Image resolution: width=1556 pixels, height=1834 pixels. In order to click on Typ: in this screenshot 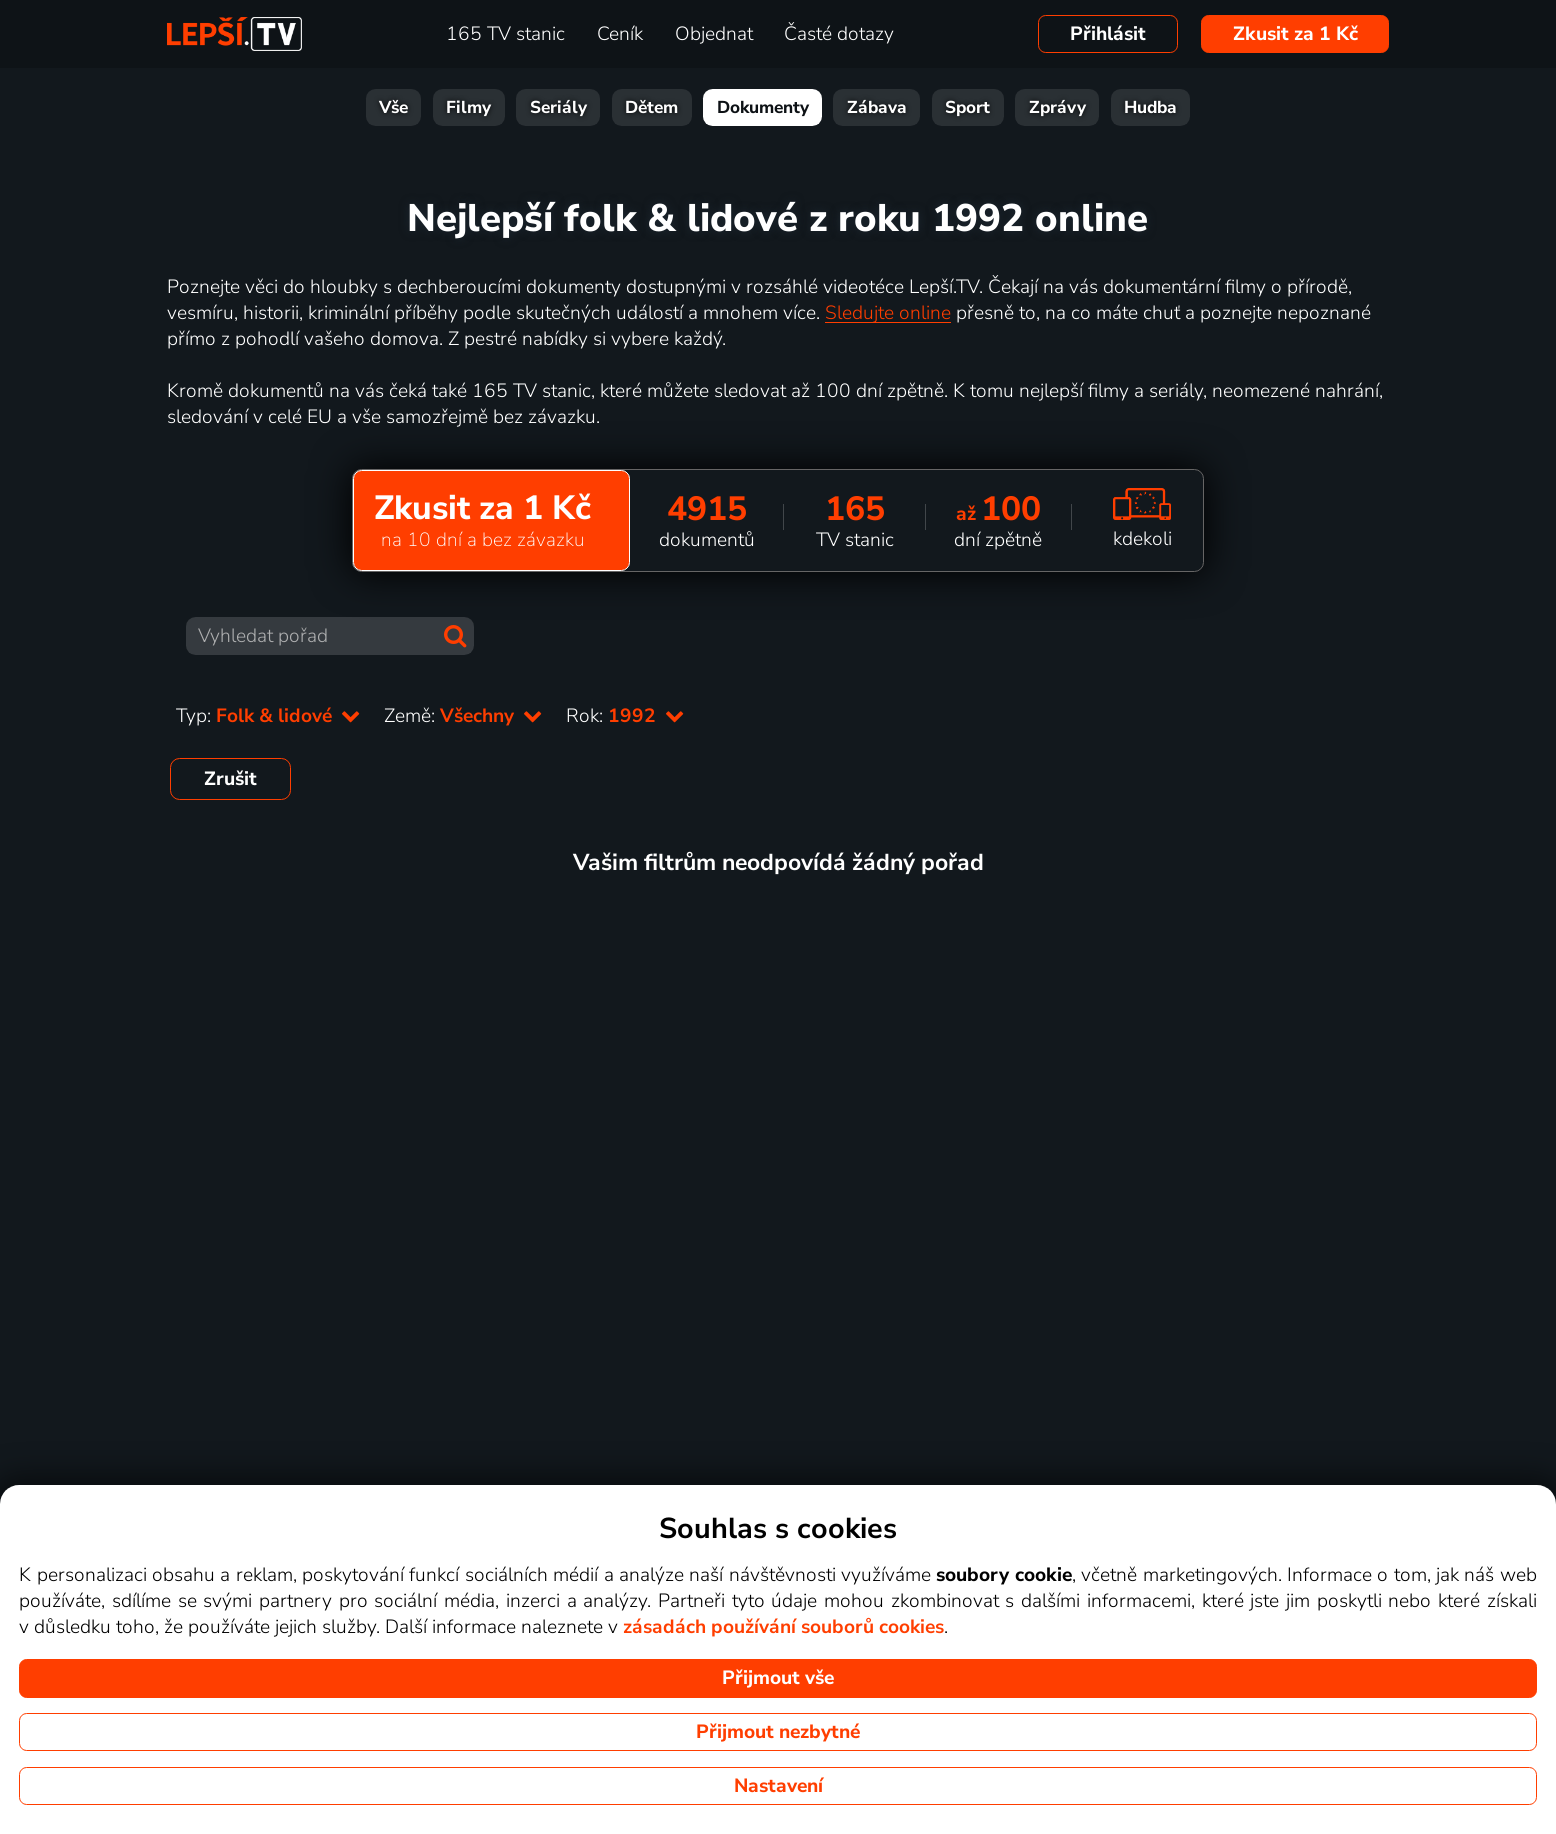, I will do `click(268, 716)`.